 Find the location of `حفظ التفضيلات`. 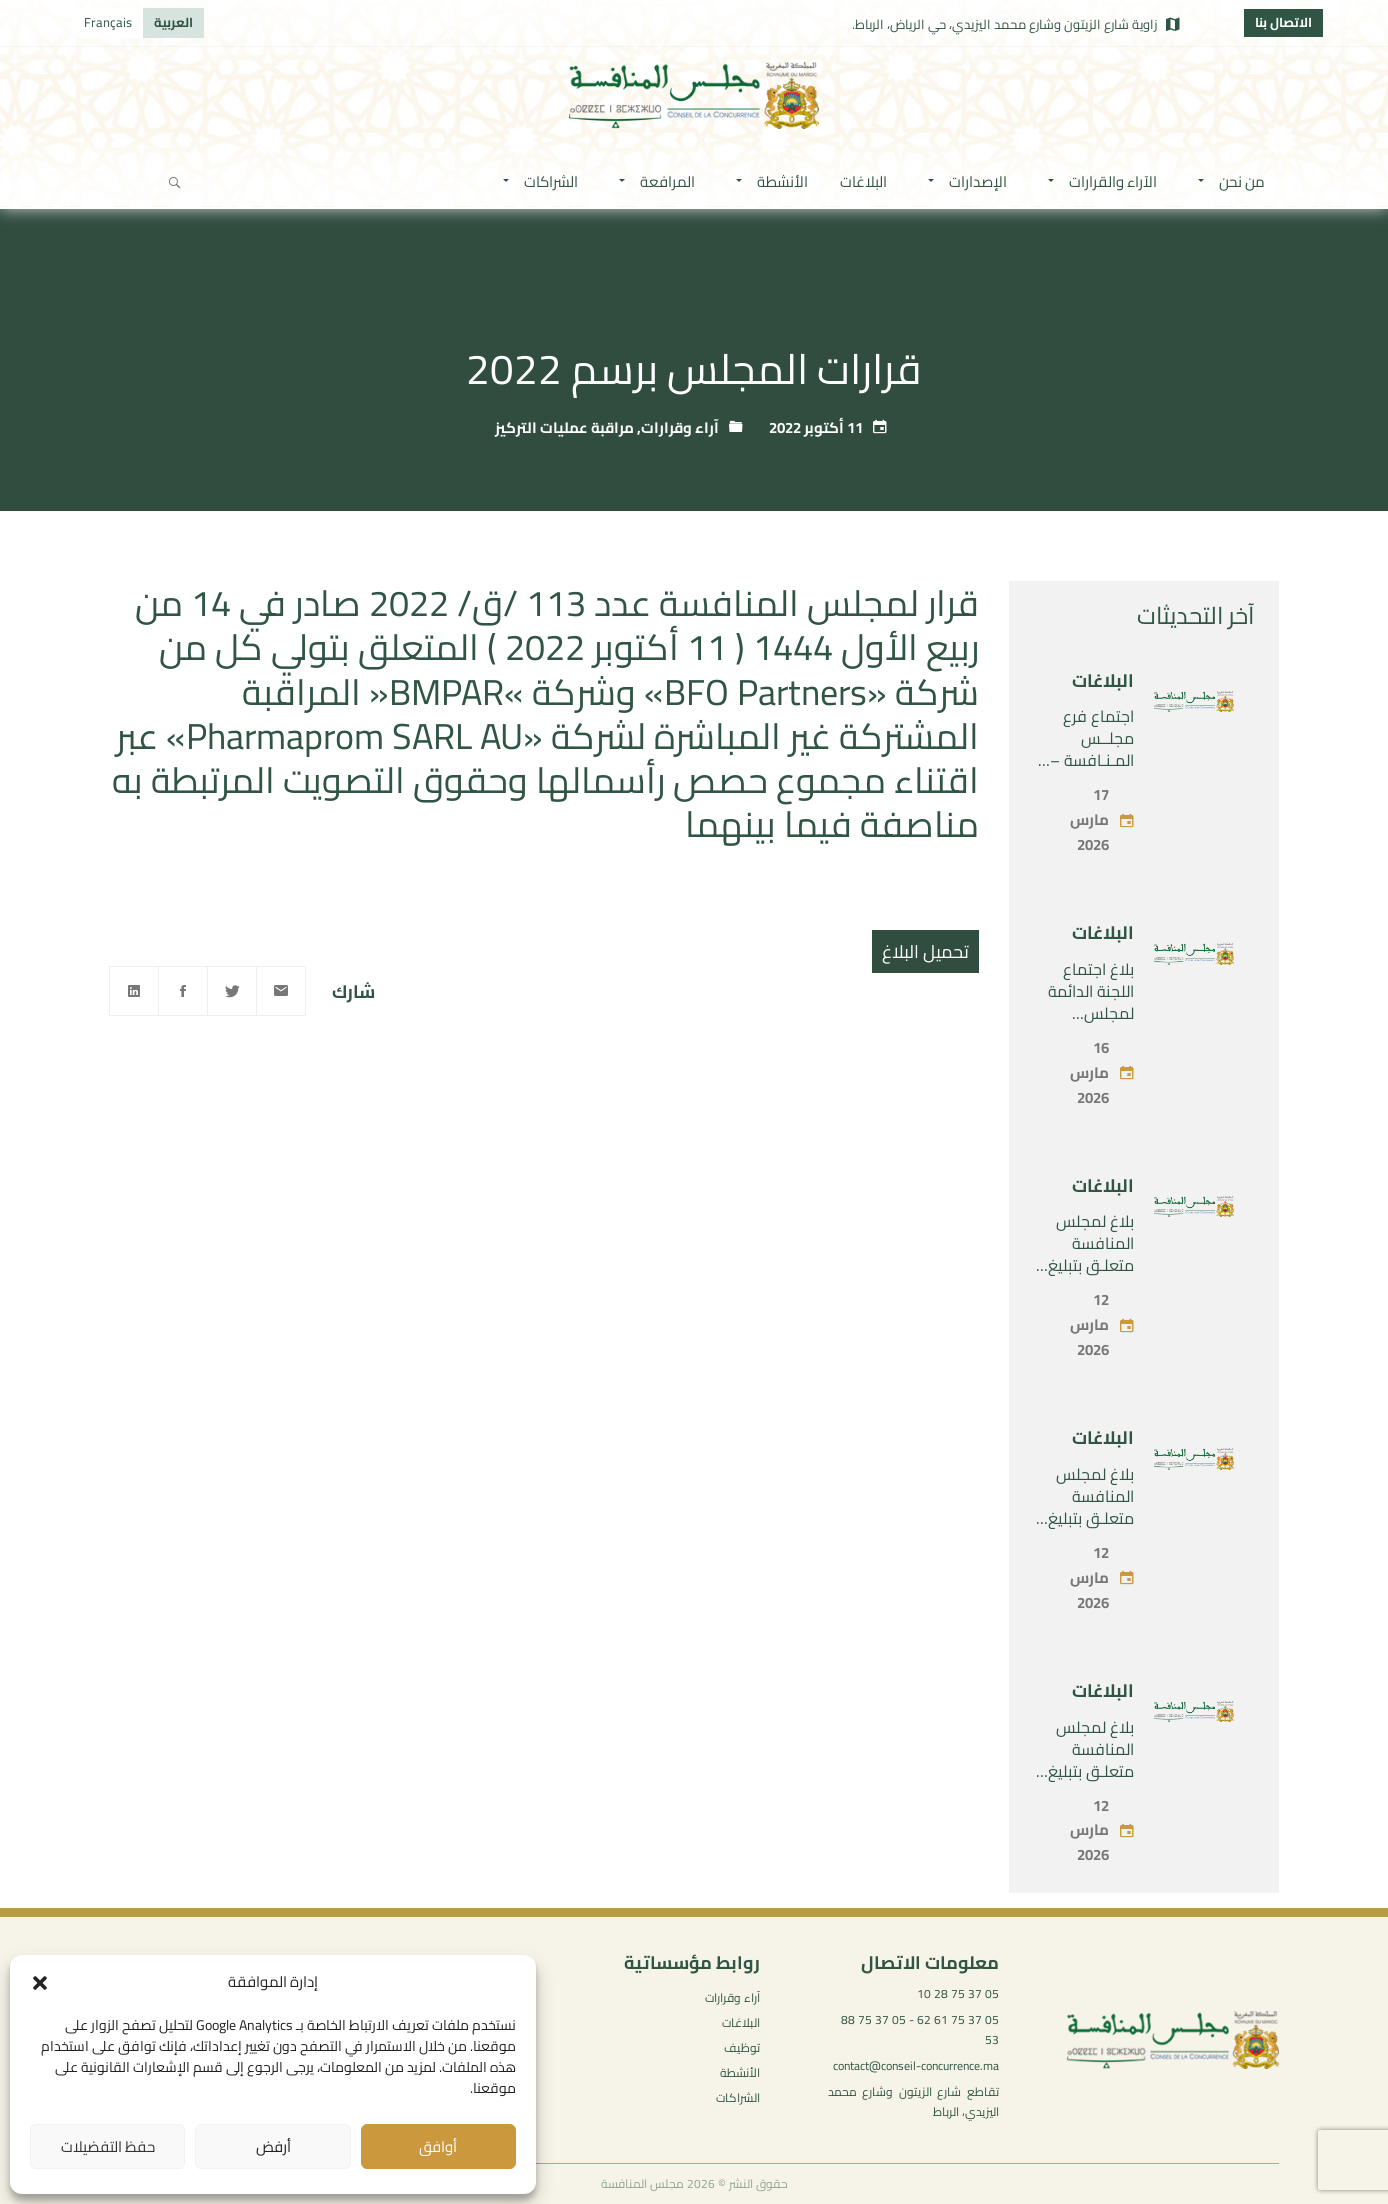

حفظ التفضيلات is located at coordinates (108, 2146).